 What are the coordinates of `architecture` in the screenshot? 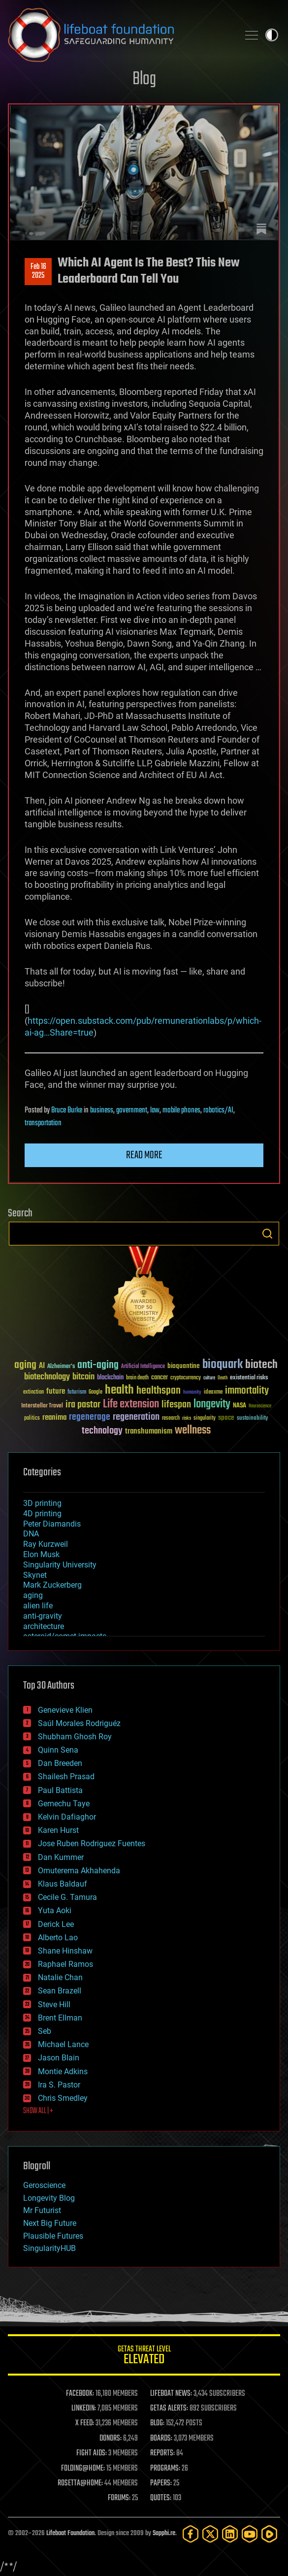 It's located at (43, 1626).